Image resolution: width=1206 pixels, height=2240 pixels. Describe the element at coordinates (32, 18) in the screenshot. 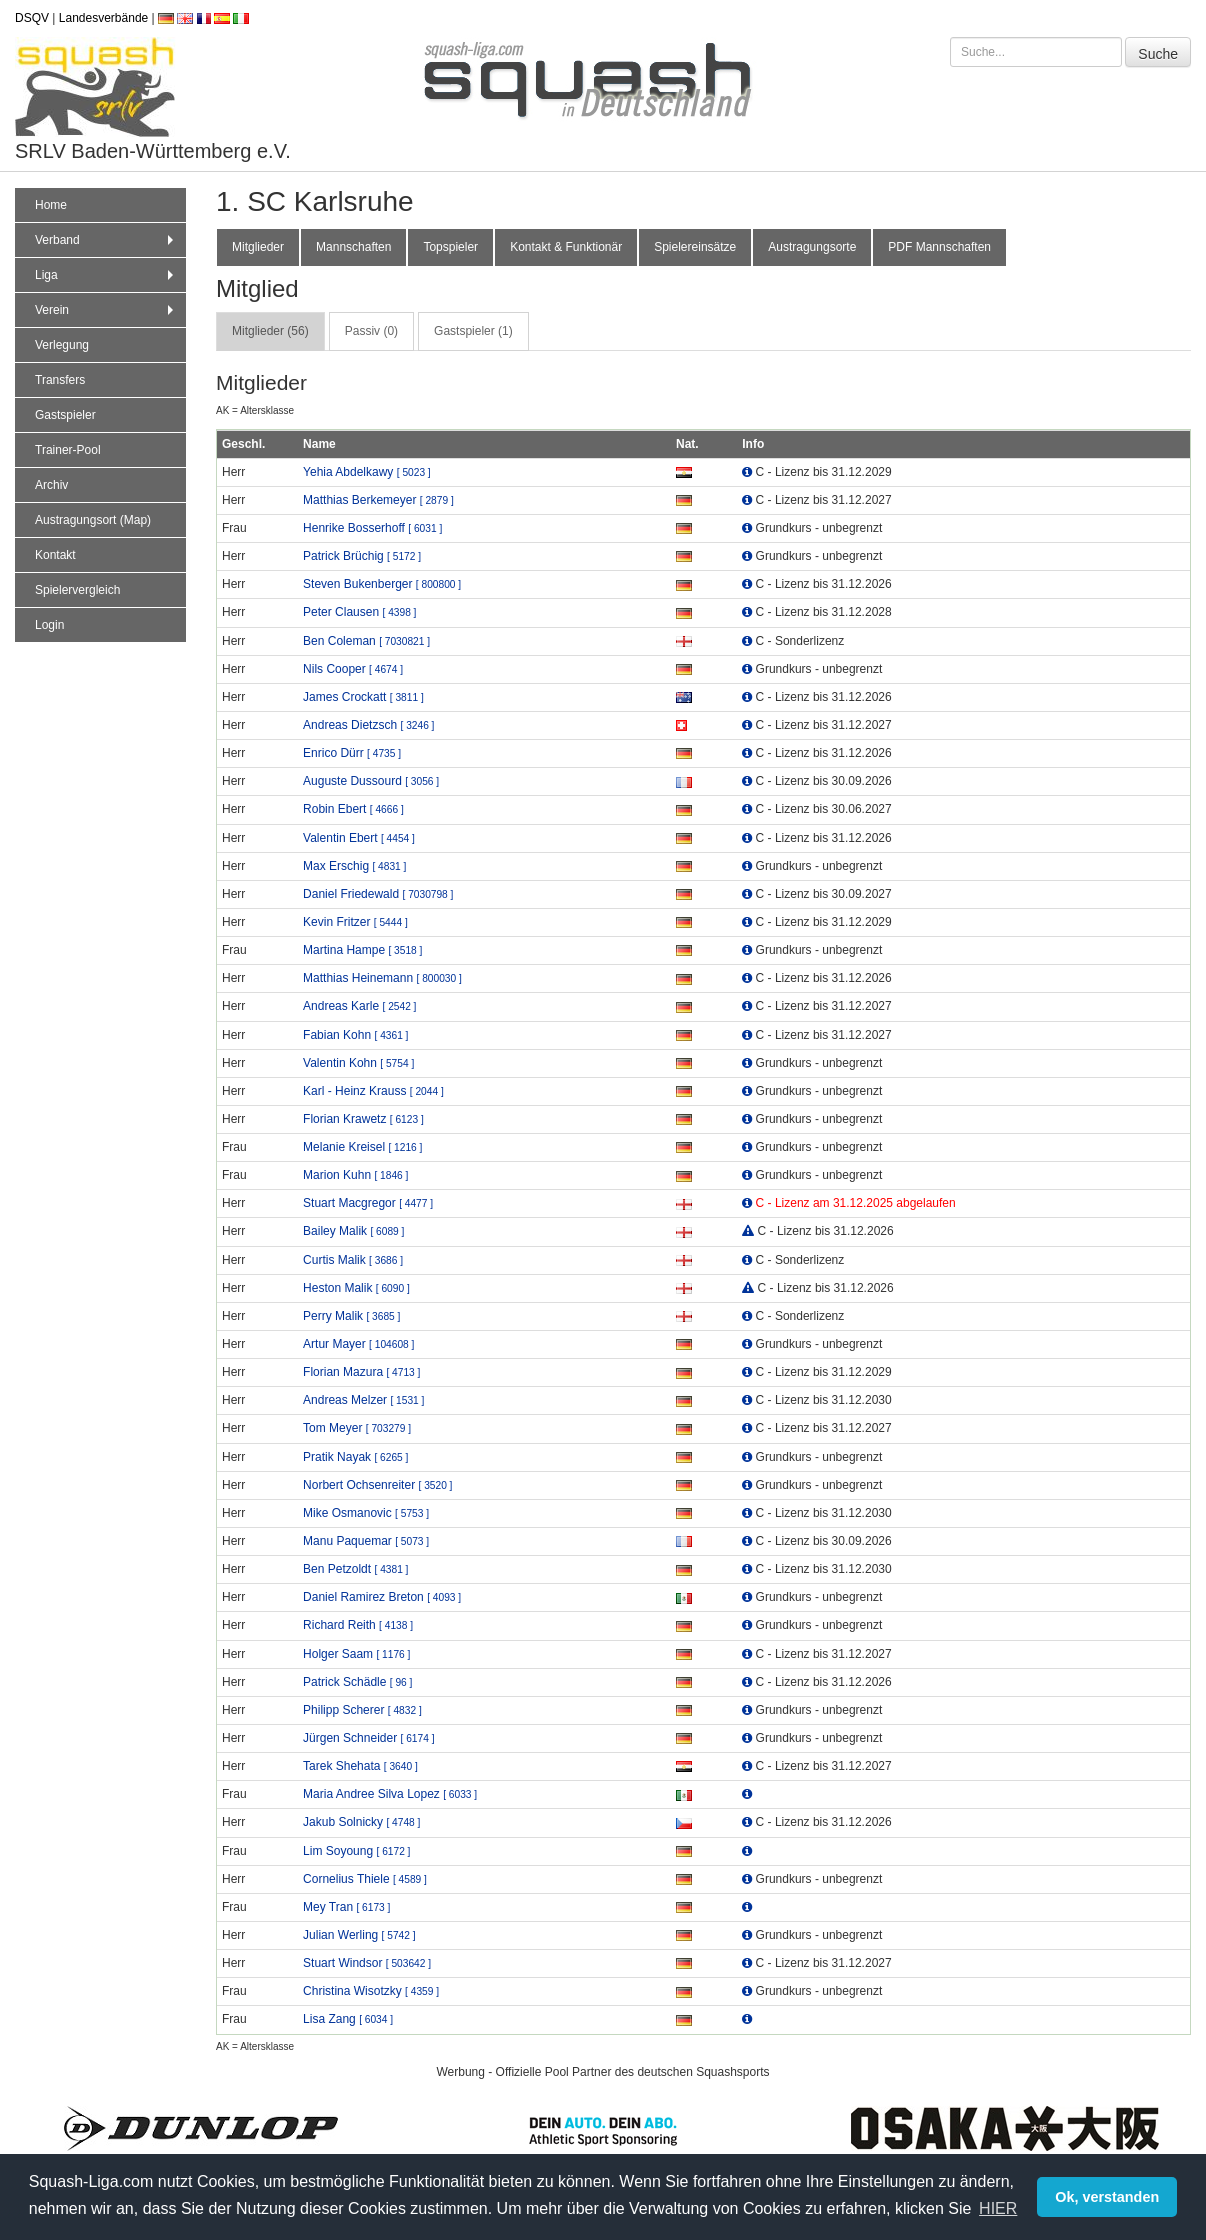

I see `DSQV` at that location.